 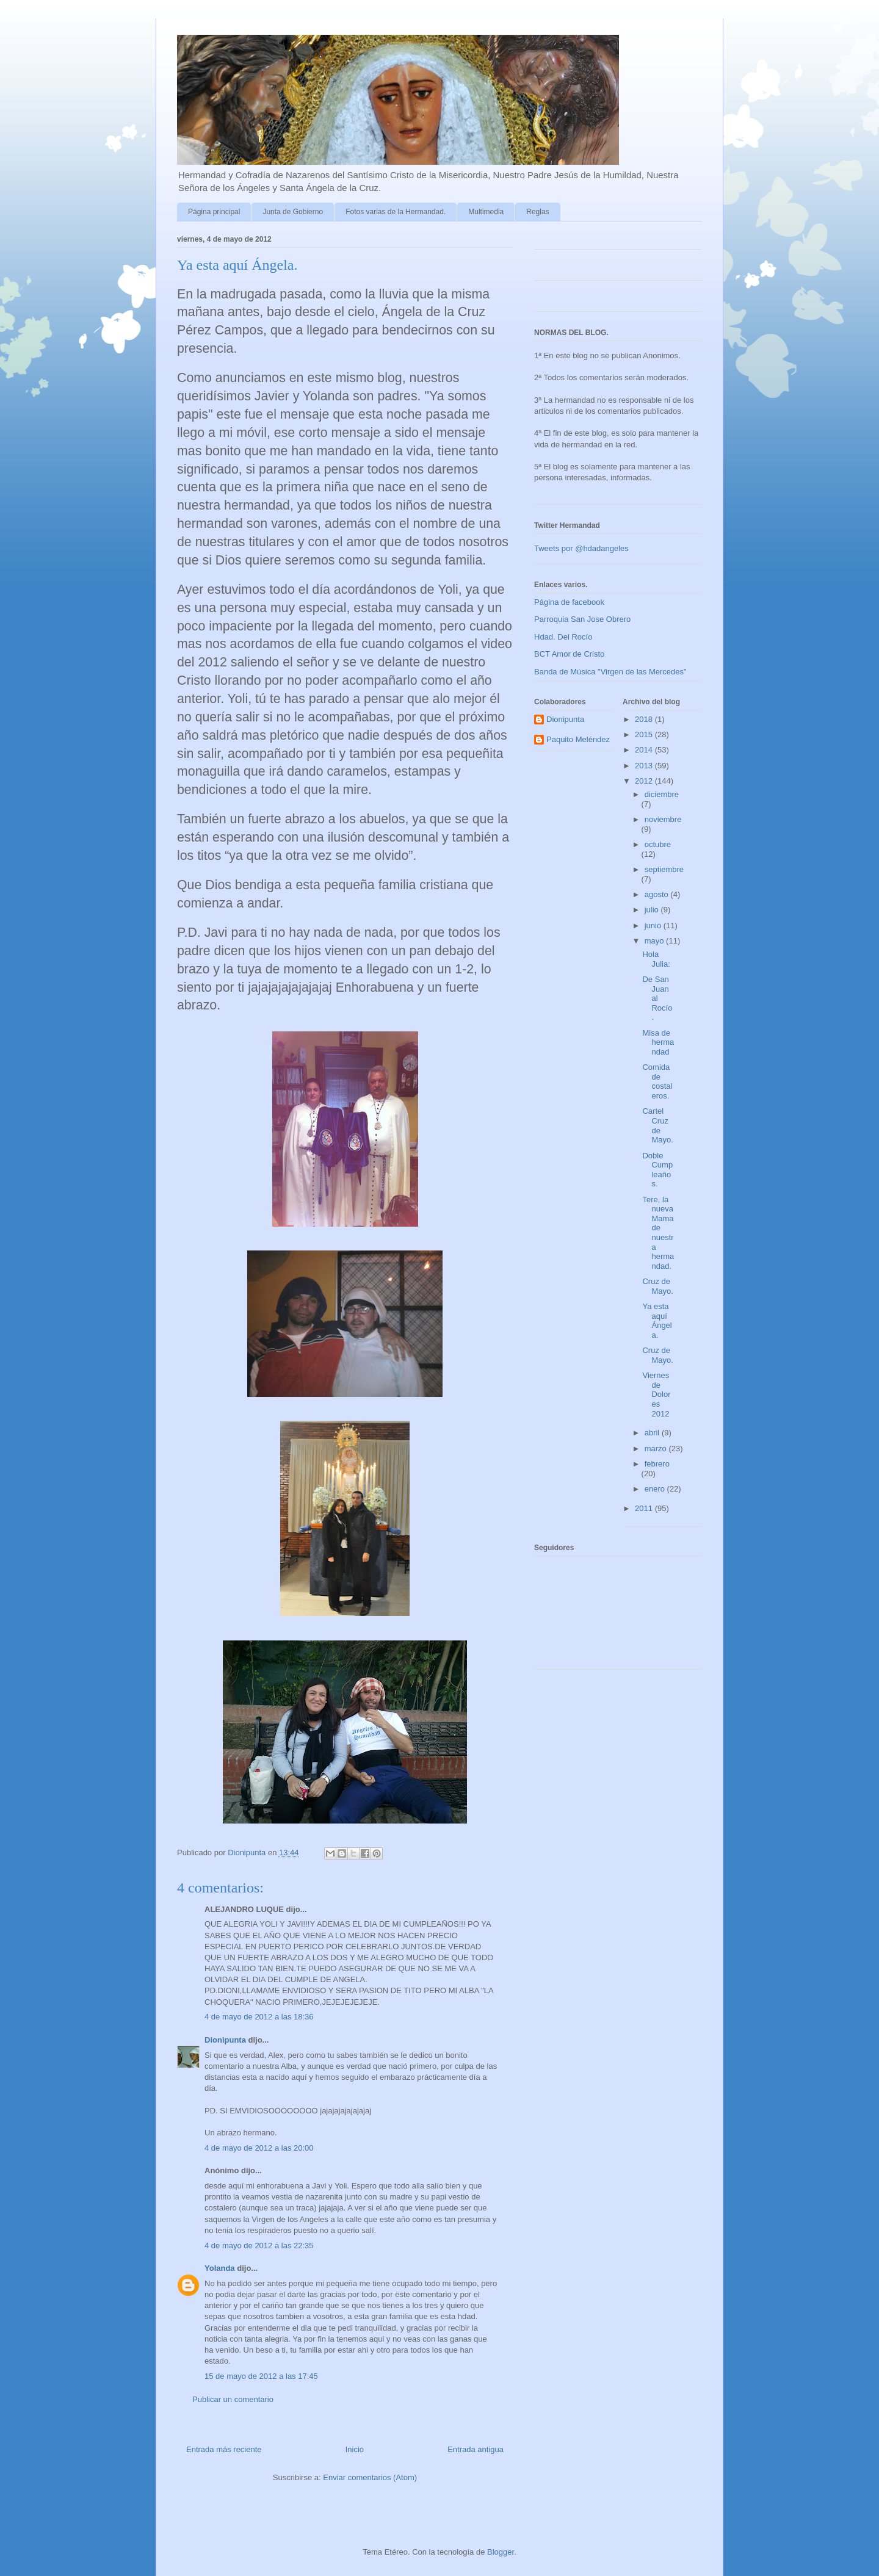 What do you see at coordinates (259, 2147) in the screenshot?
I see `4 de mayo de 2012 a las 20:00` at bounding box center [259, 2147].